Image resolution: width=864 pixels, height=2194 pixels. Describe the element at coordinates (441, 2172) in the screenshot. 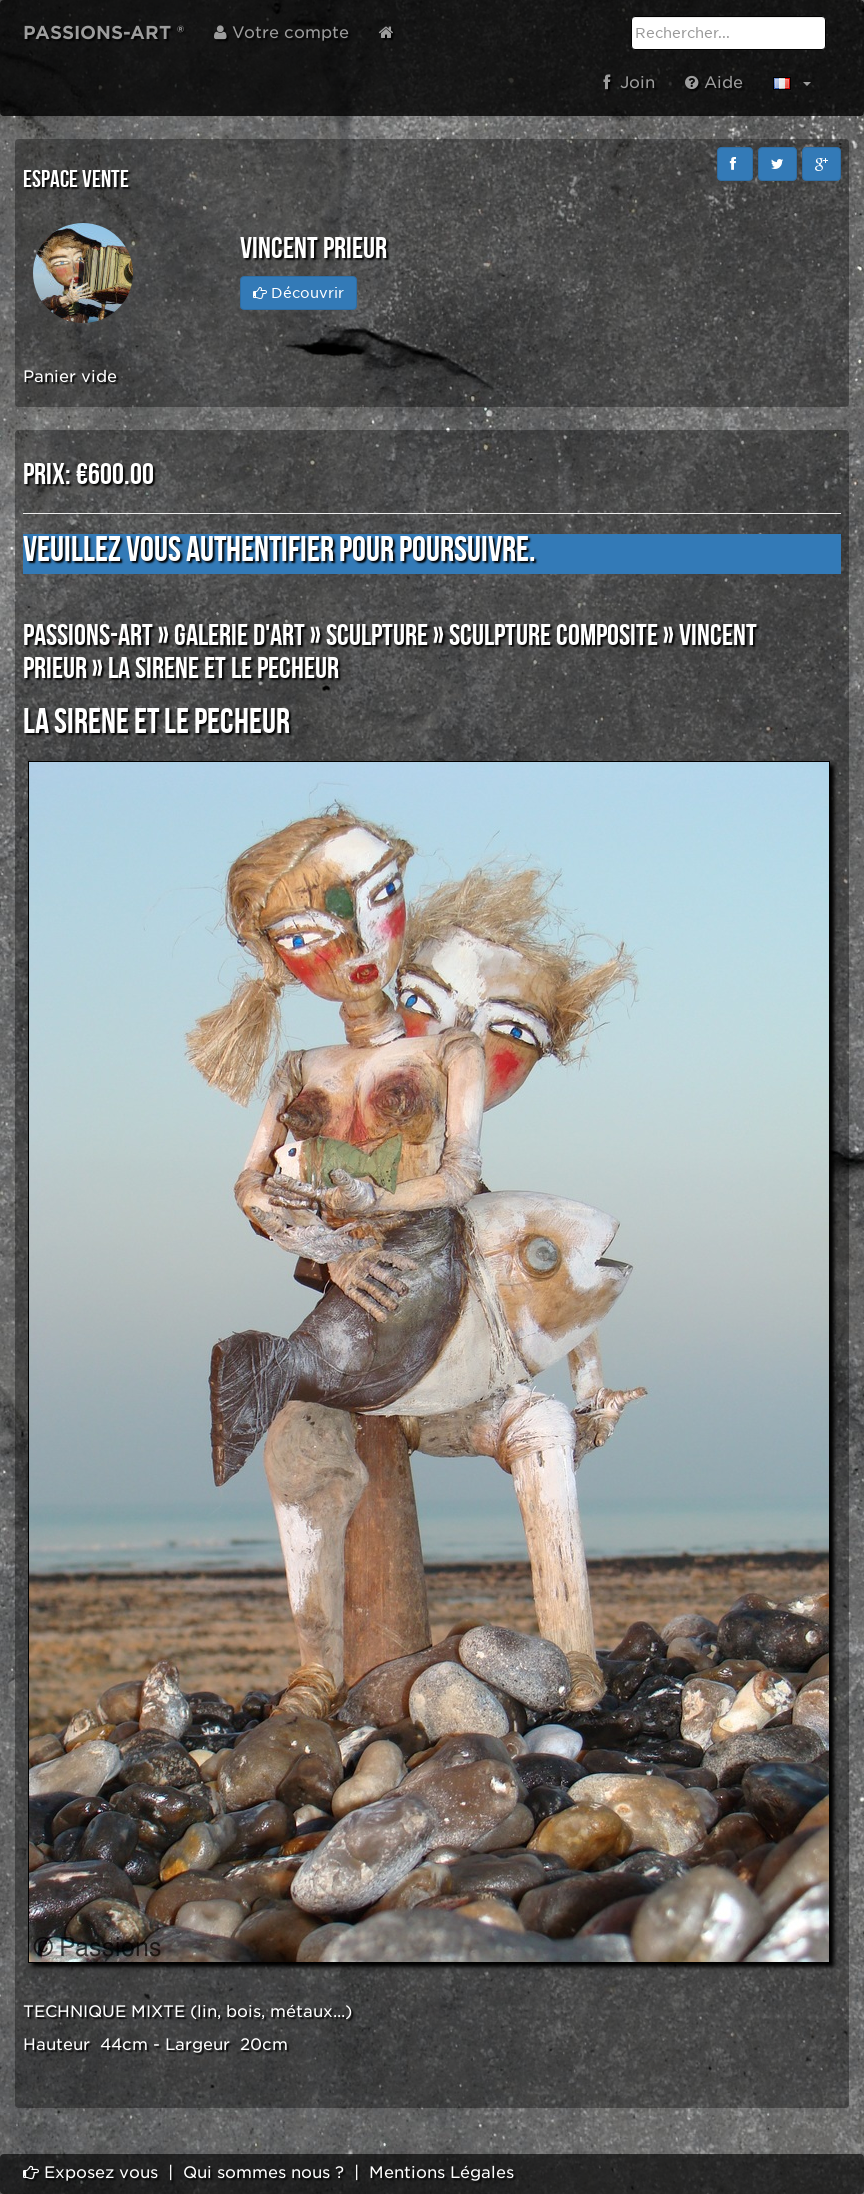

I see `Mentions Légales` at that location.